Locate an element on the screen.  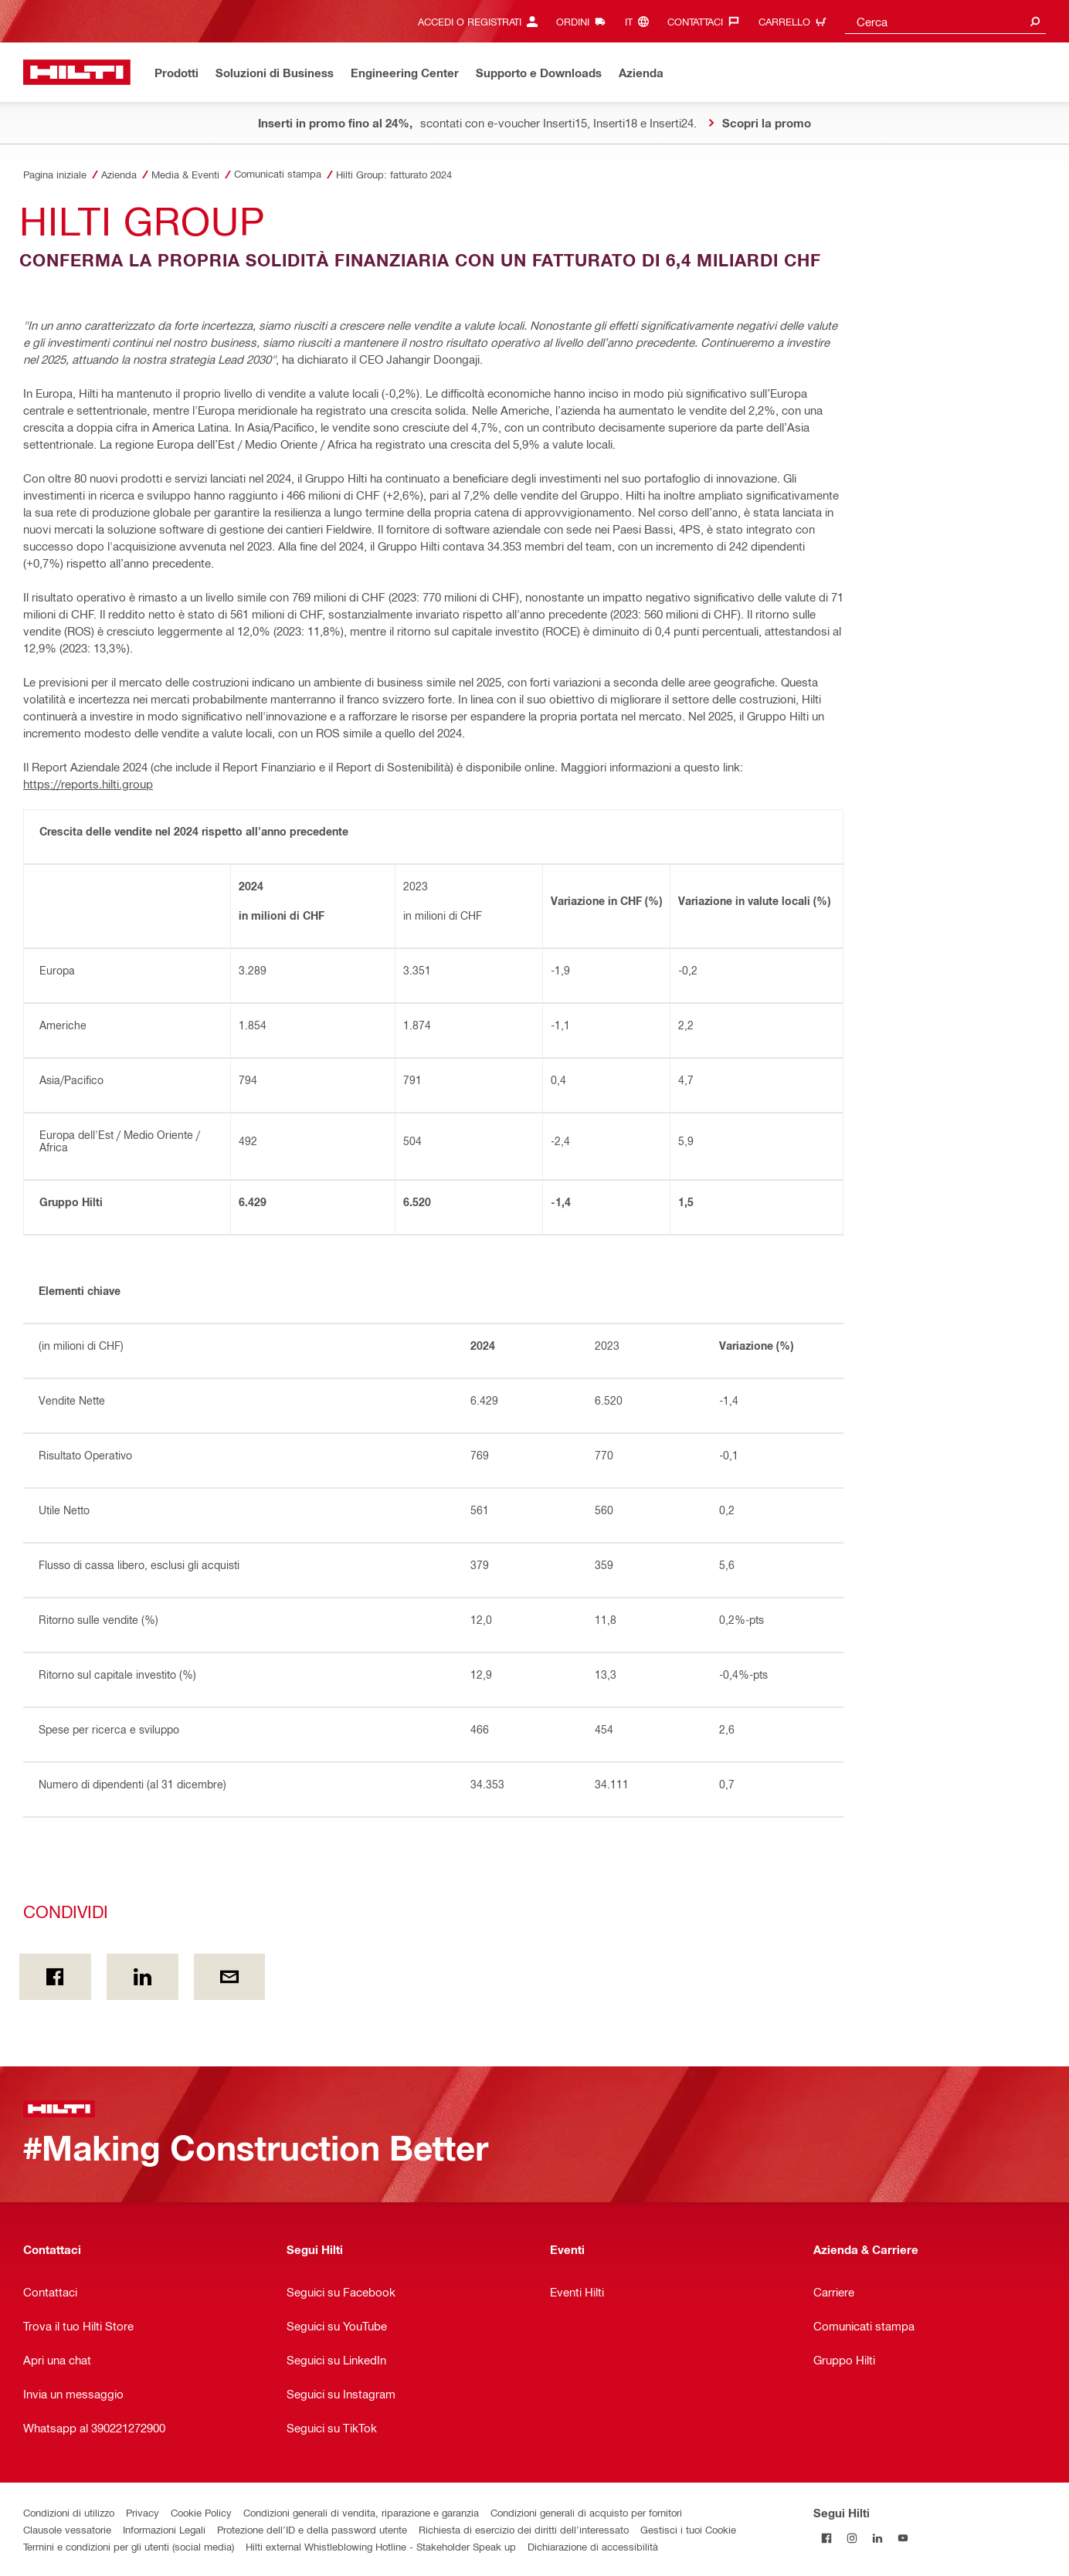
[Segui Hilti su YouTube] is located at coordinates (902, 2538).